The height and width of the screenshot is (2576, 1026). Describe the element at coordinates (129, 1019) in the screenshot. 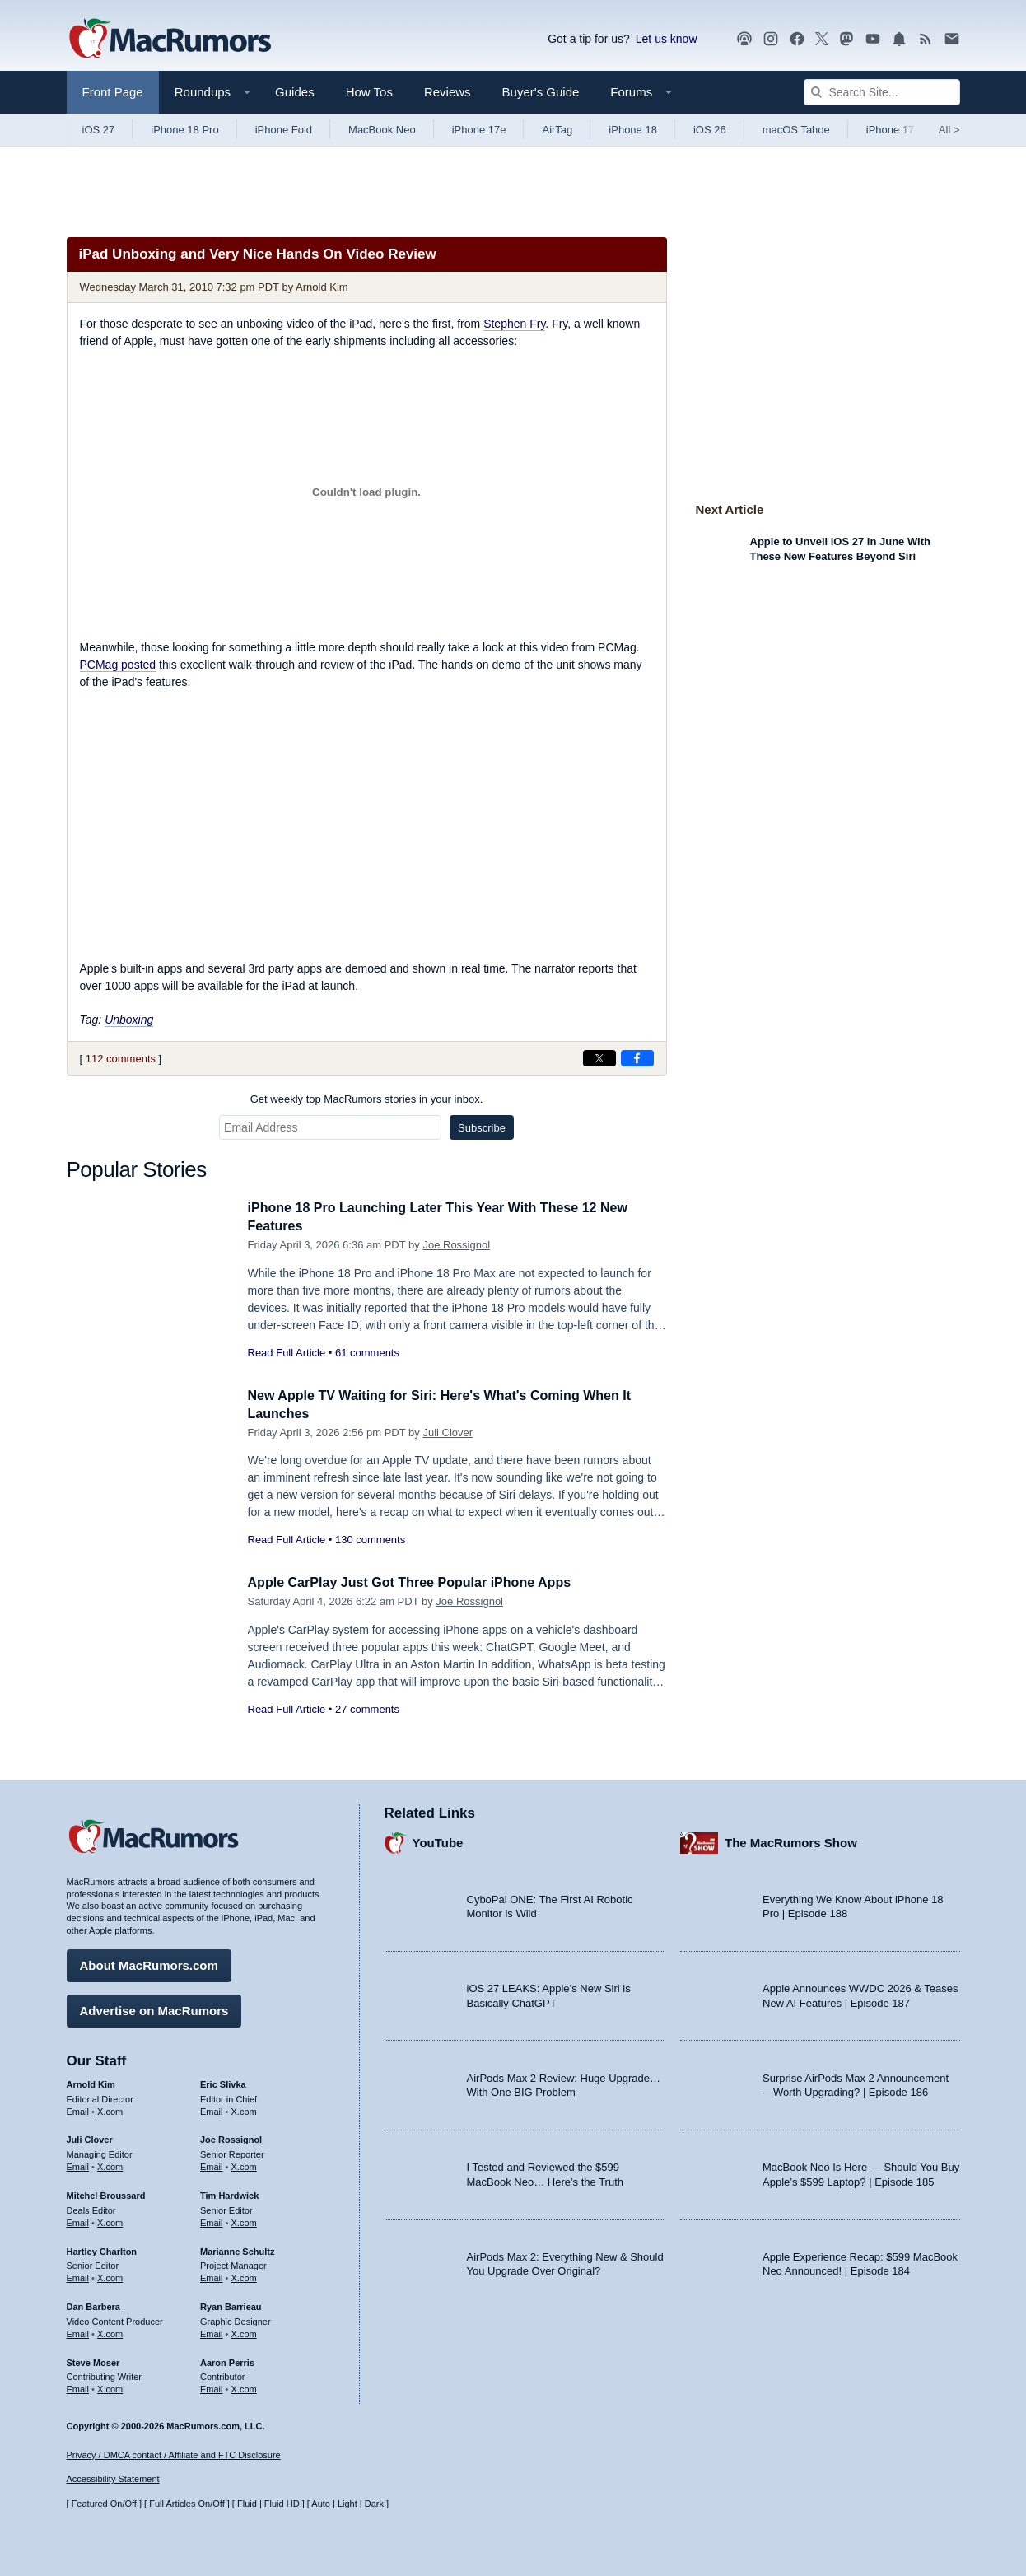

I see `Unboxing` at that location.